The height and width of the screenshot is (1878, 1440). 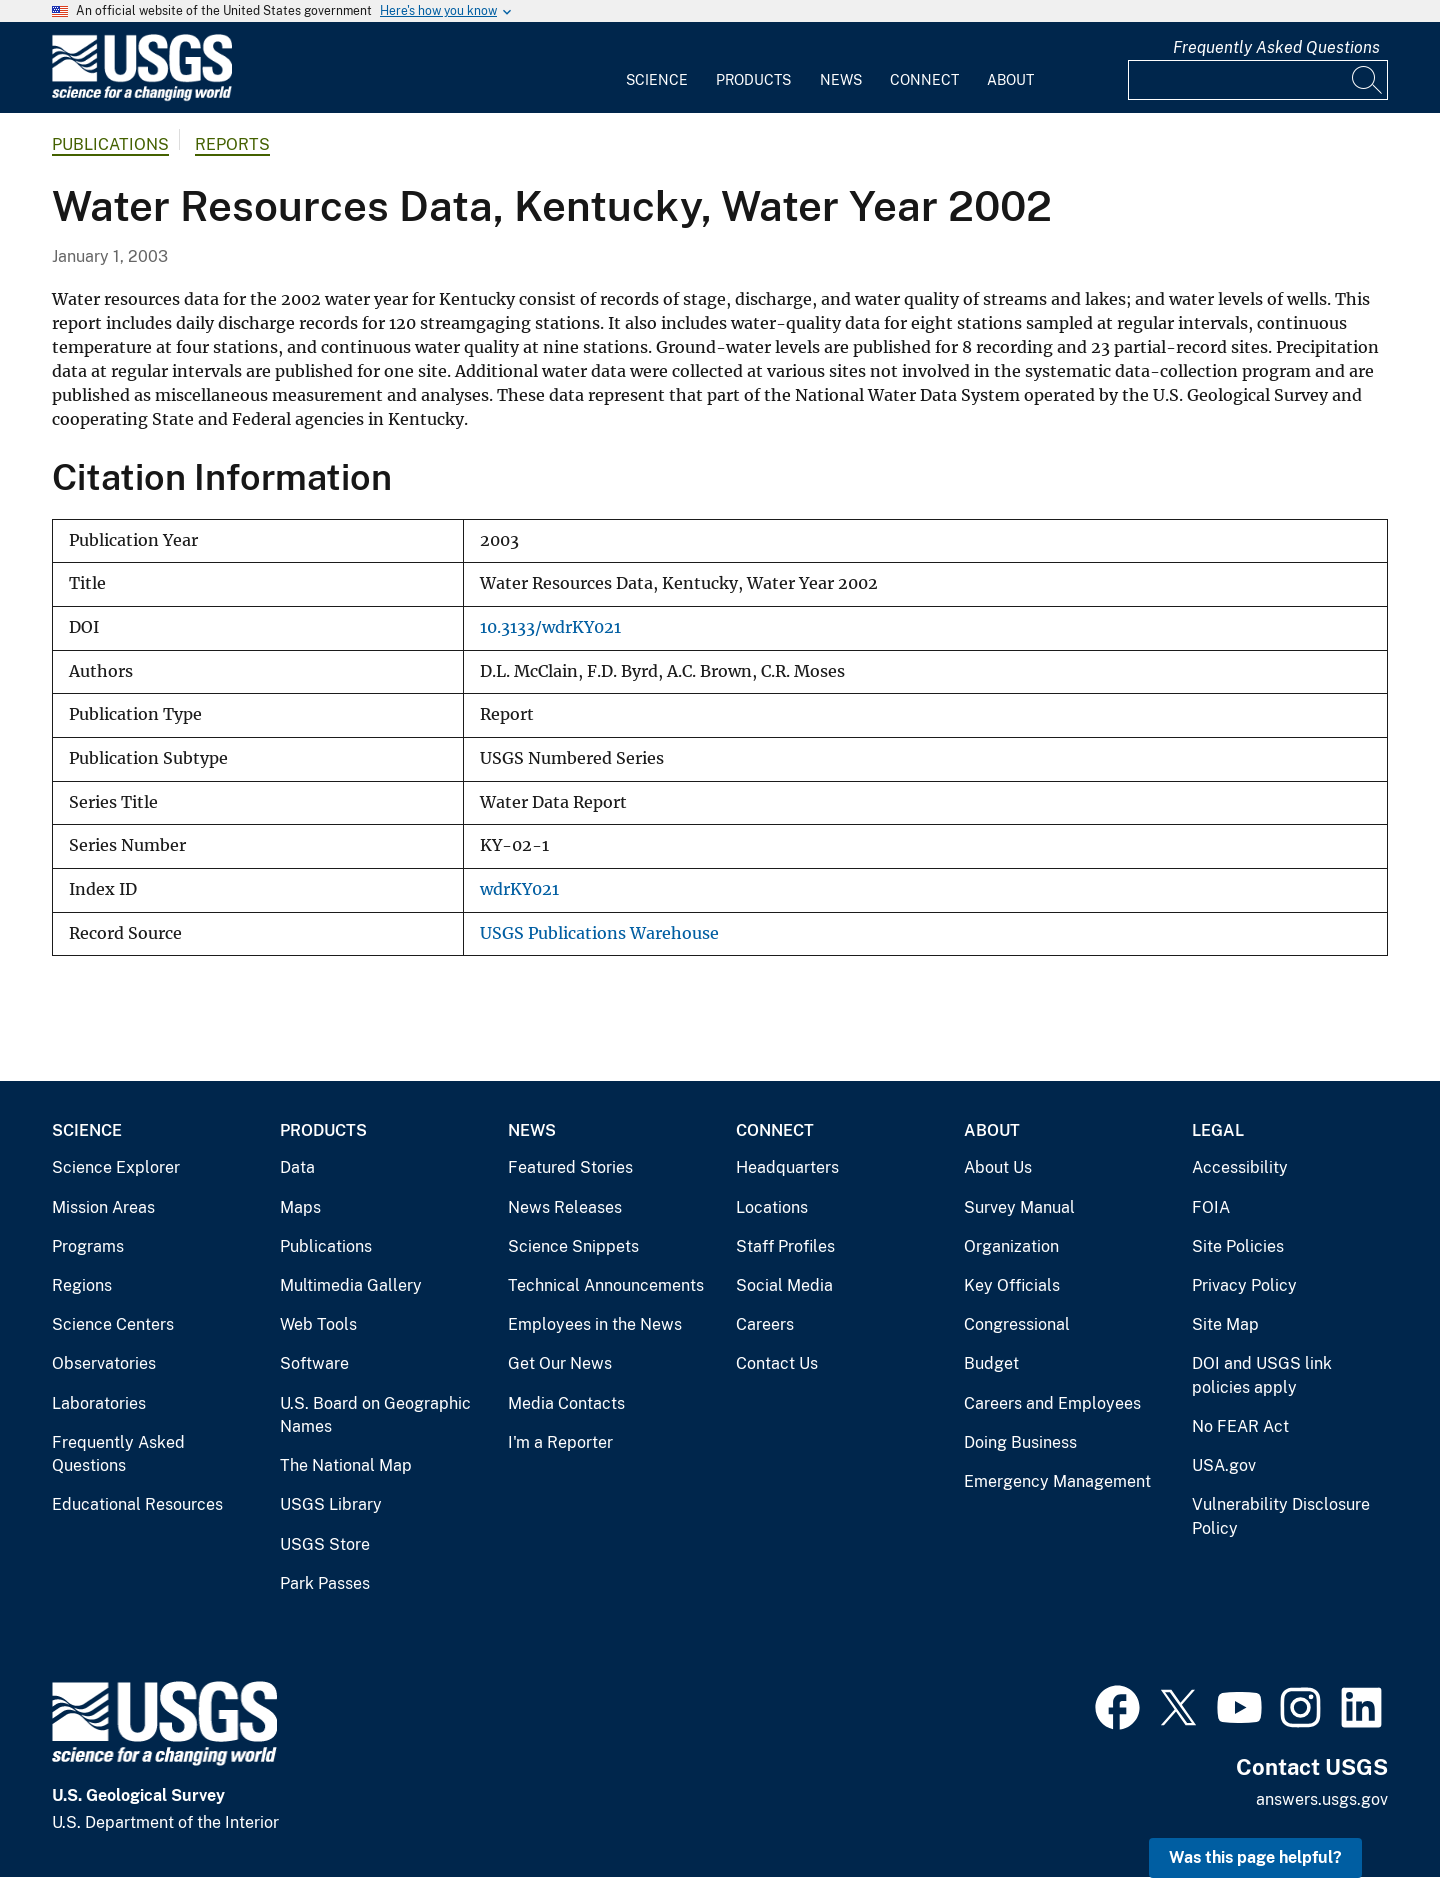 What do you see at coordinates (104, 1363) in the screenshot?
I see `Observatories` at bounding box center [104, 1363].